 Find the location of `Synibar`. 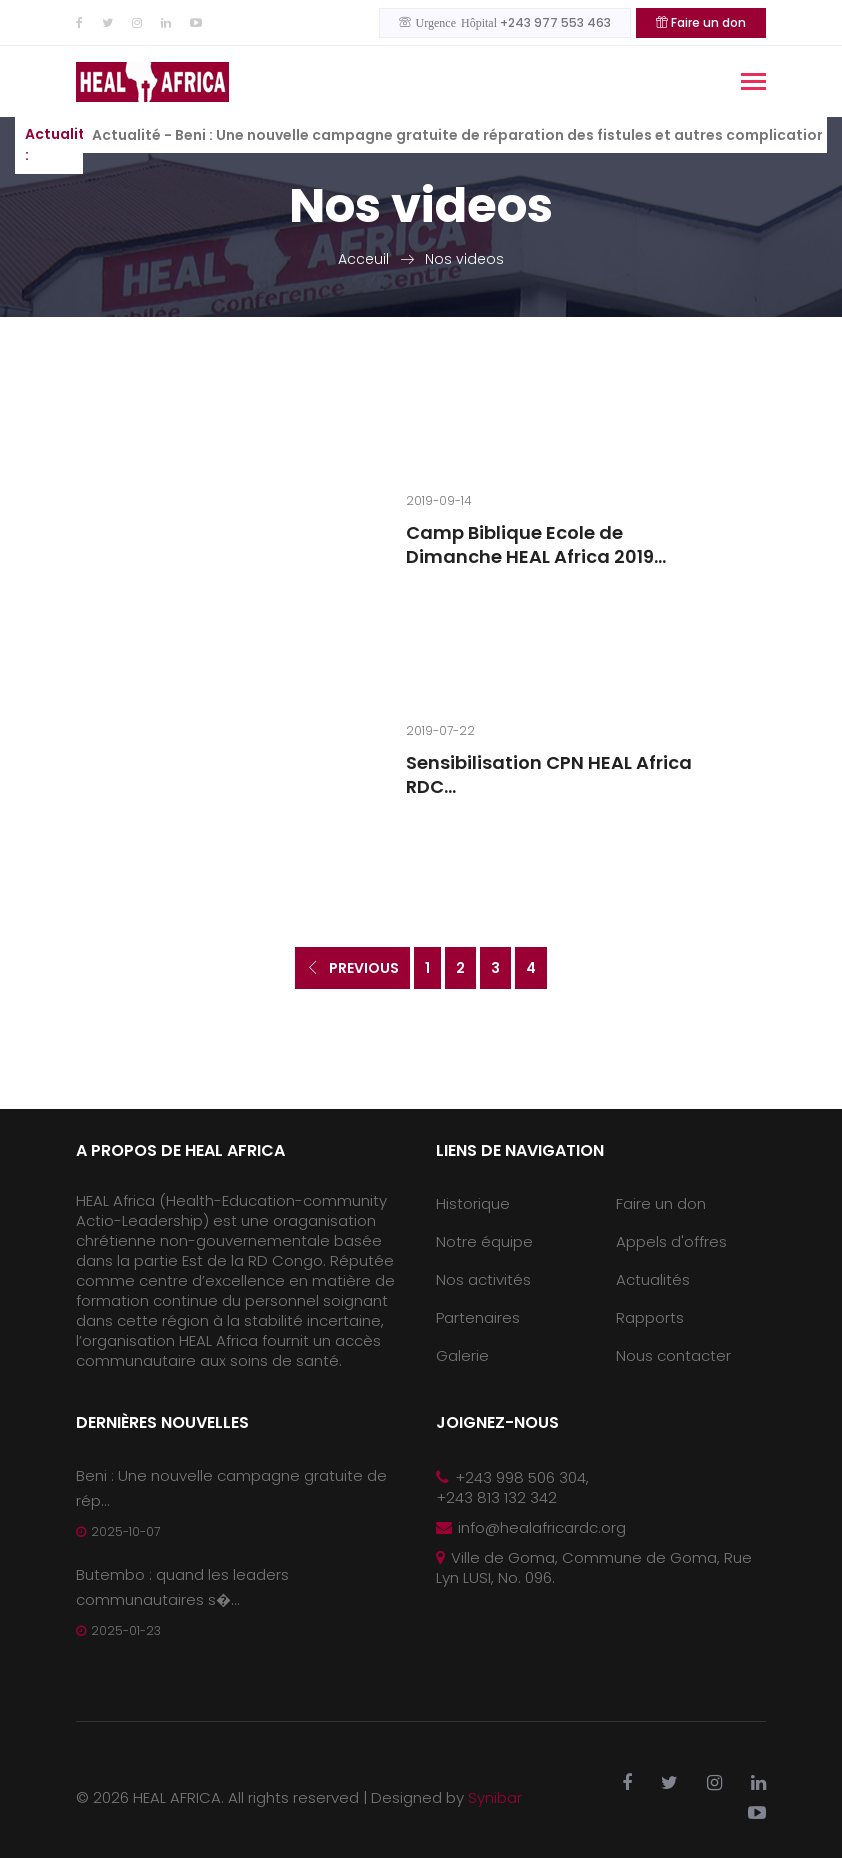

Synibar is located at coordinates (495, 1797).